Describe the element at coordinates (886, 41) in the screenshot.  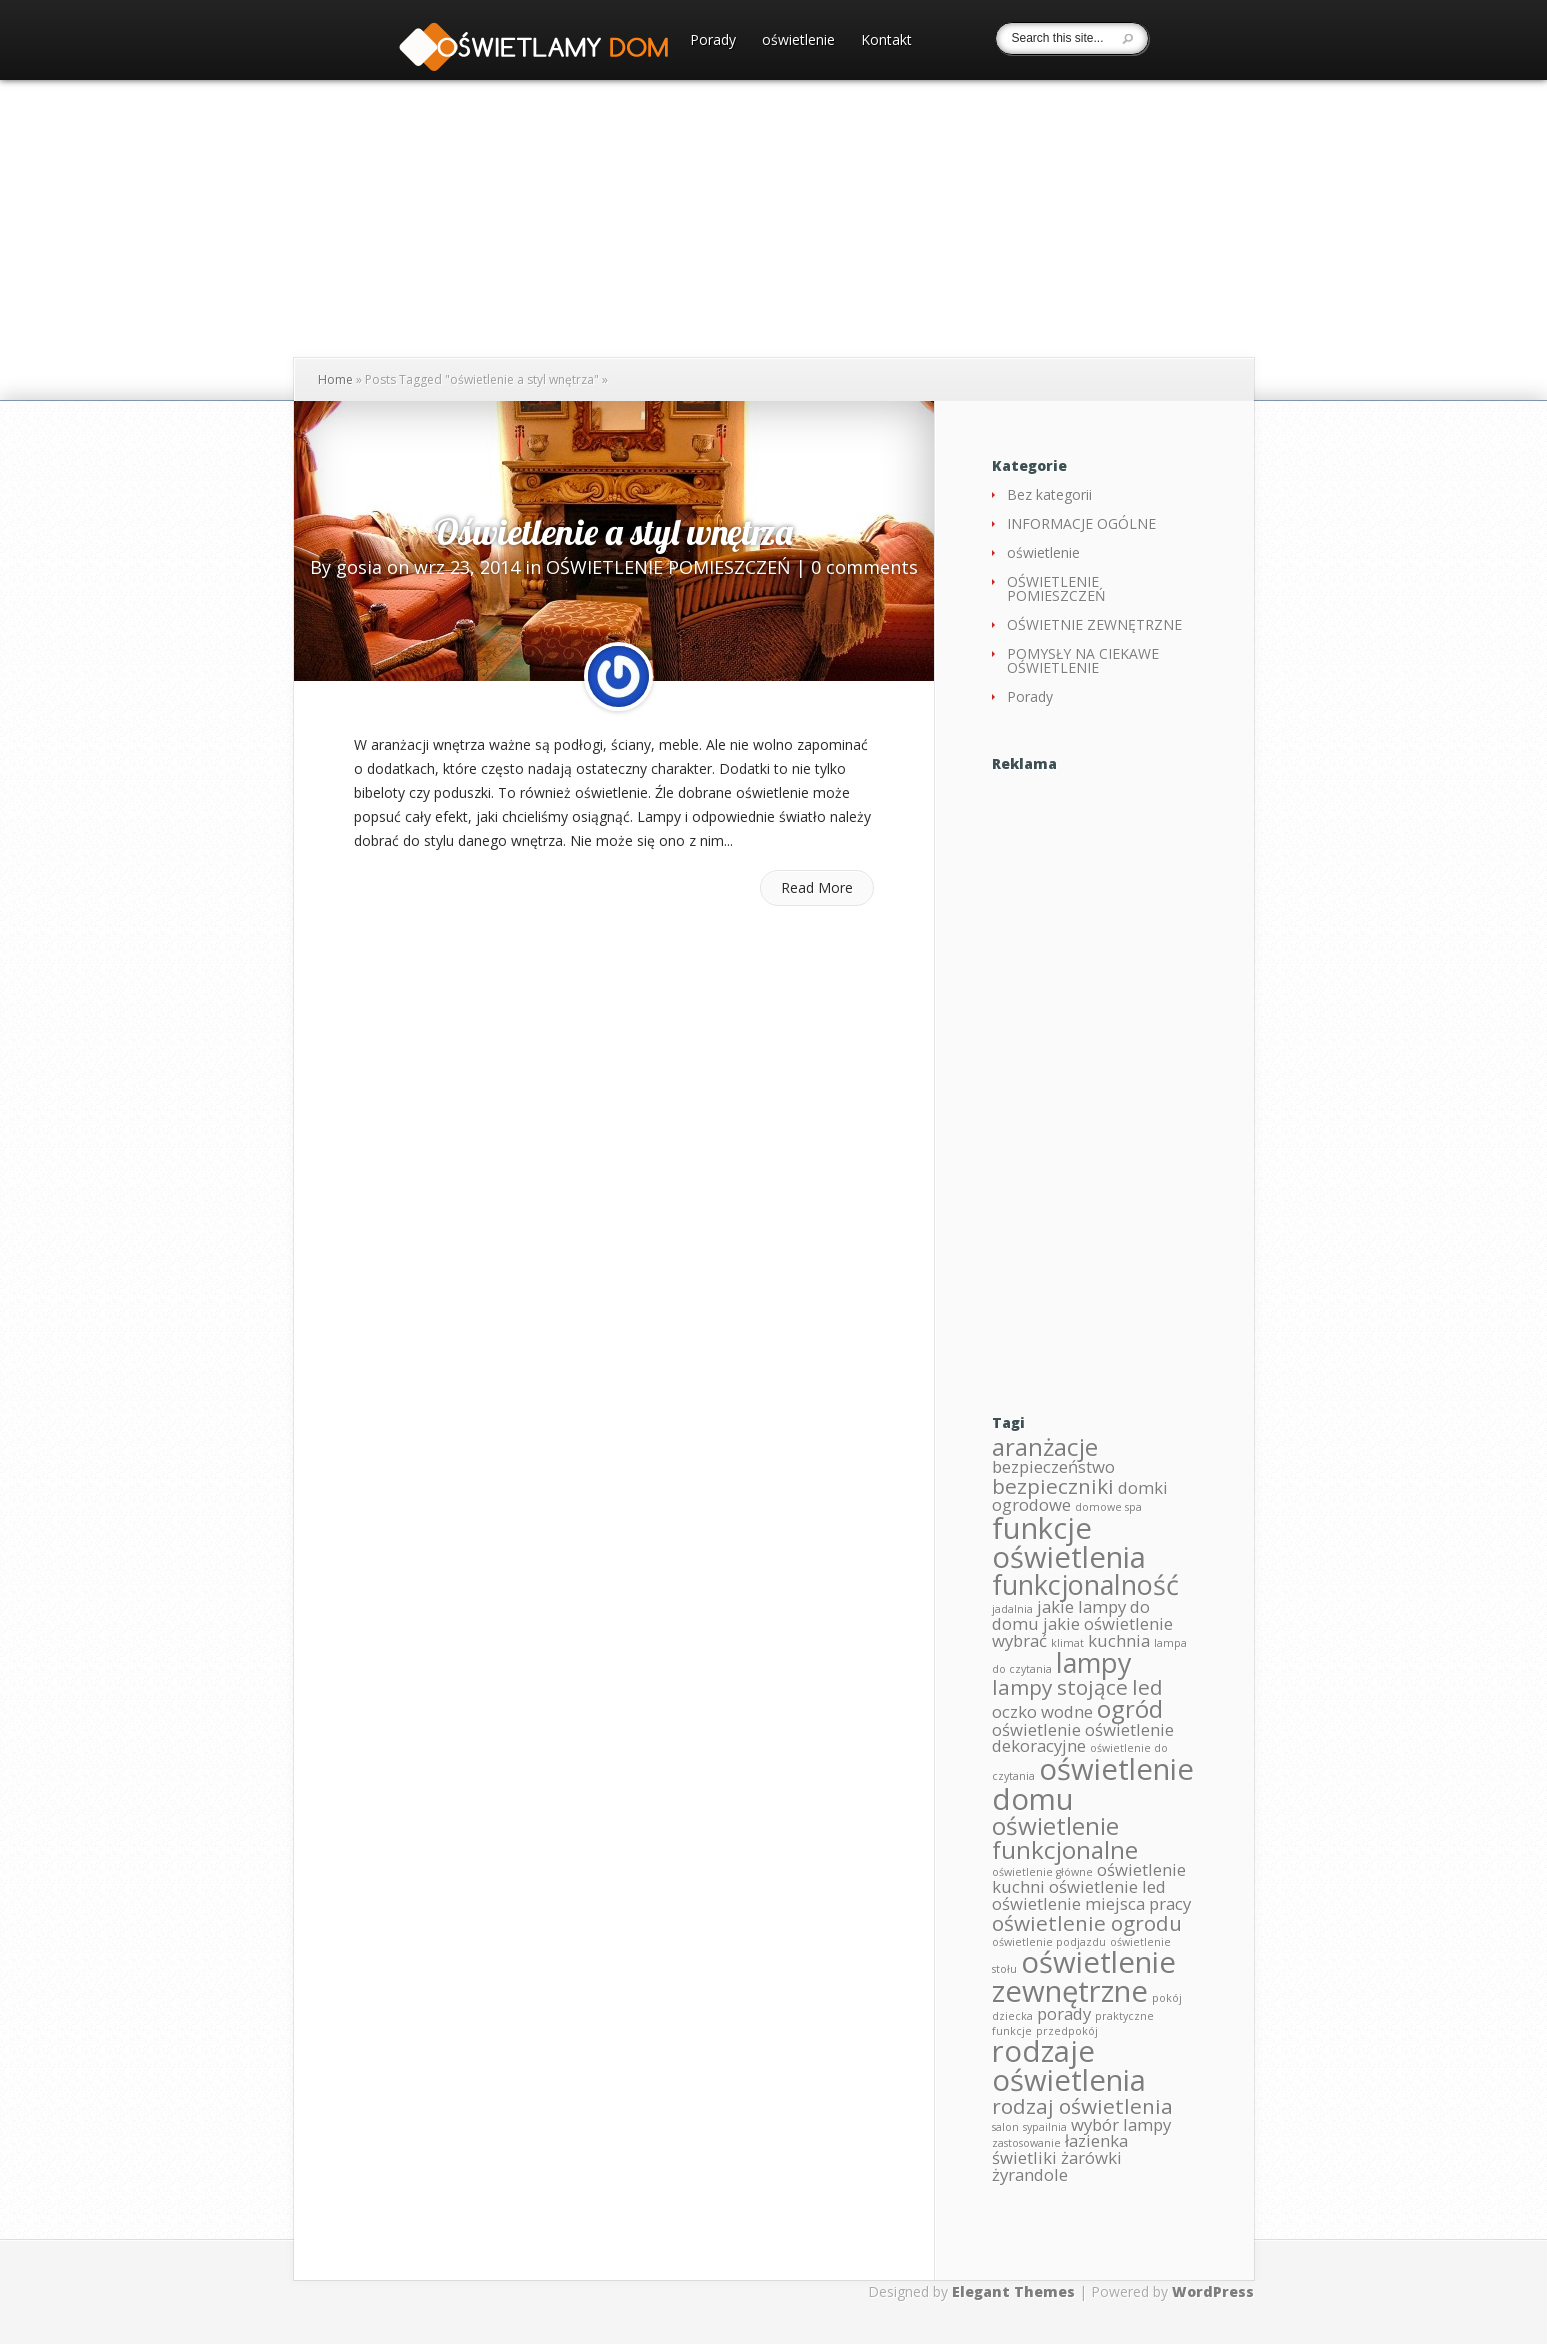
I see `Kontakt` at that location.